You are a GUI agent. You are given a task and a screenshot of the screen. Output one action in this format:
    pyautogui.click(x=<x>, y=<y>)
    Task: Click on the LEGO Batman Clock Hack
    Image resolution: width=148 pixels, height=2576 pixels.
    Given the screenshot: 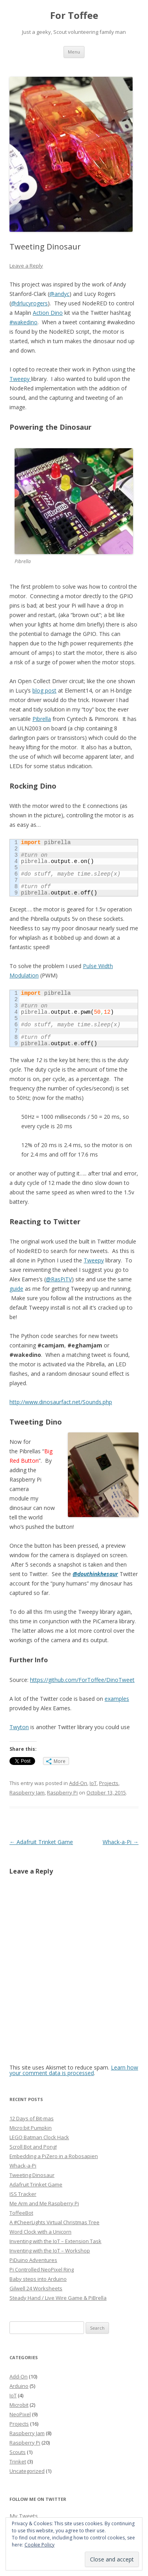 What is the action you would take?
    pyautogui.click(x=39, y=2137)
    